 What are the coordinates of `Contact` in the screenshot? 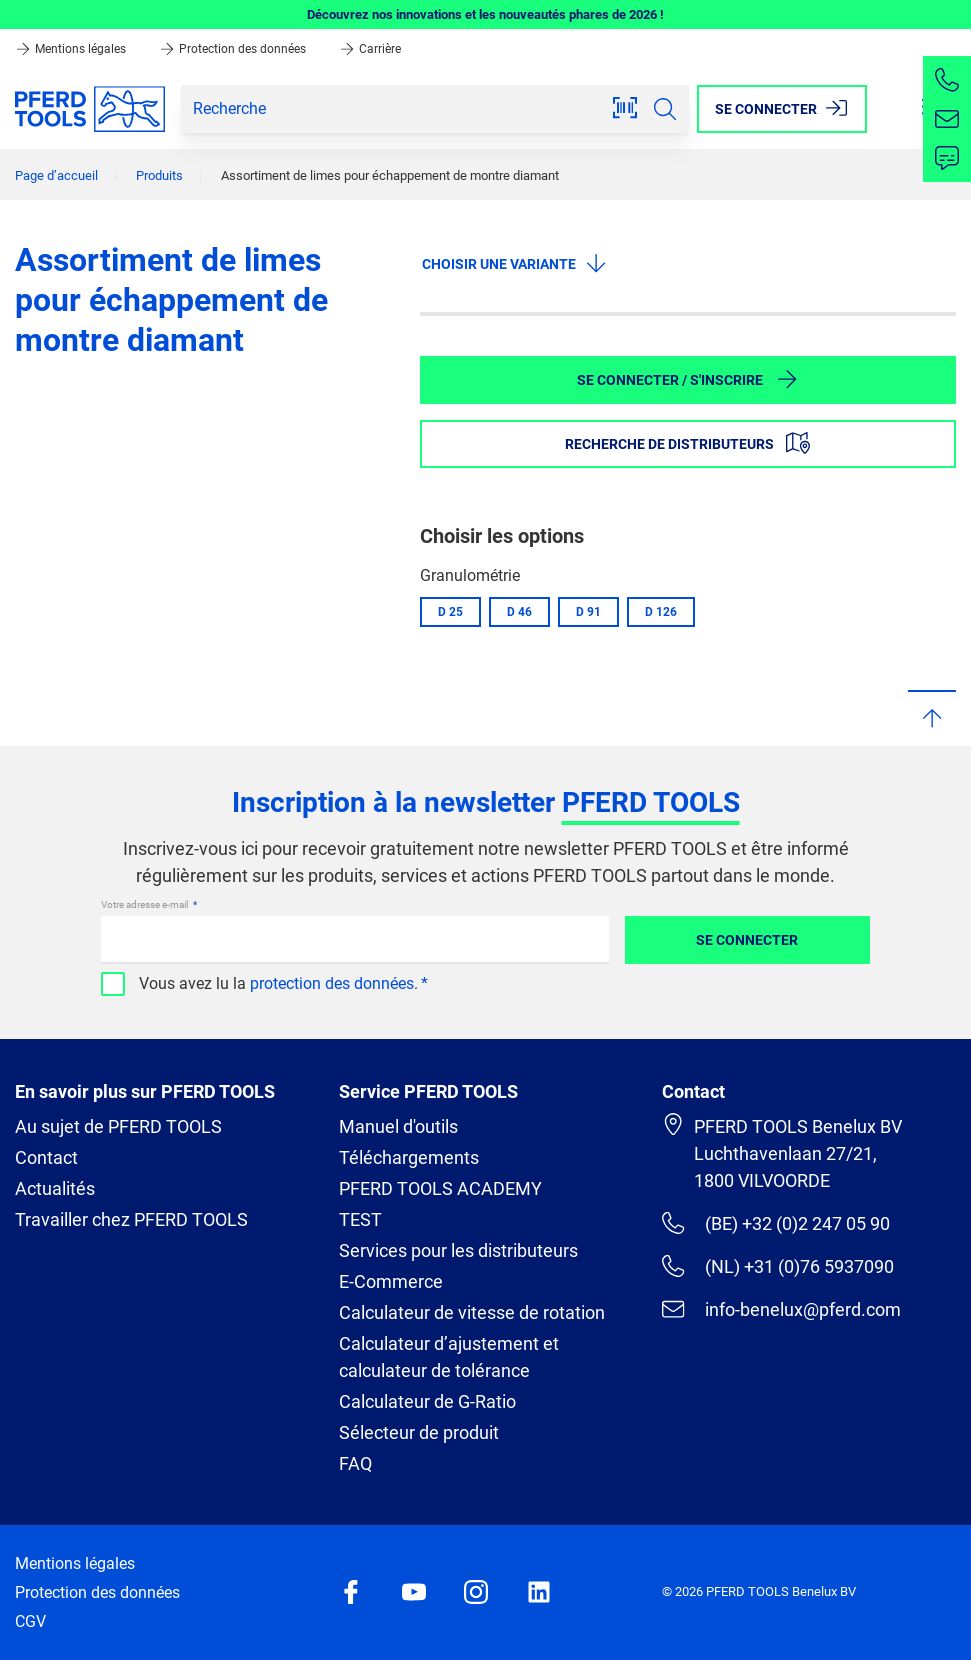 It's located at (46, 1157).